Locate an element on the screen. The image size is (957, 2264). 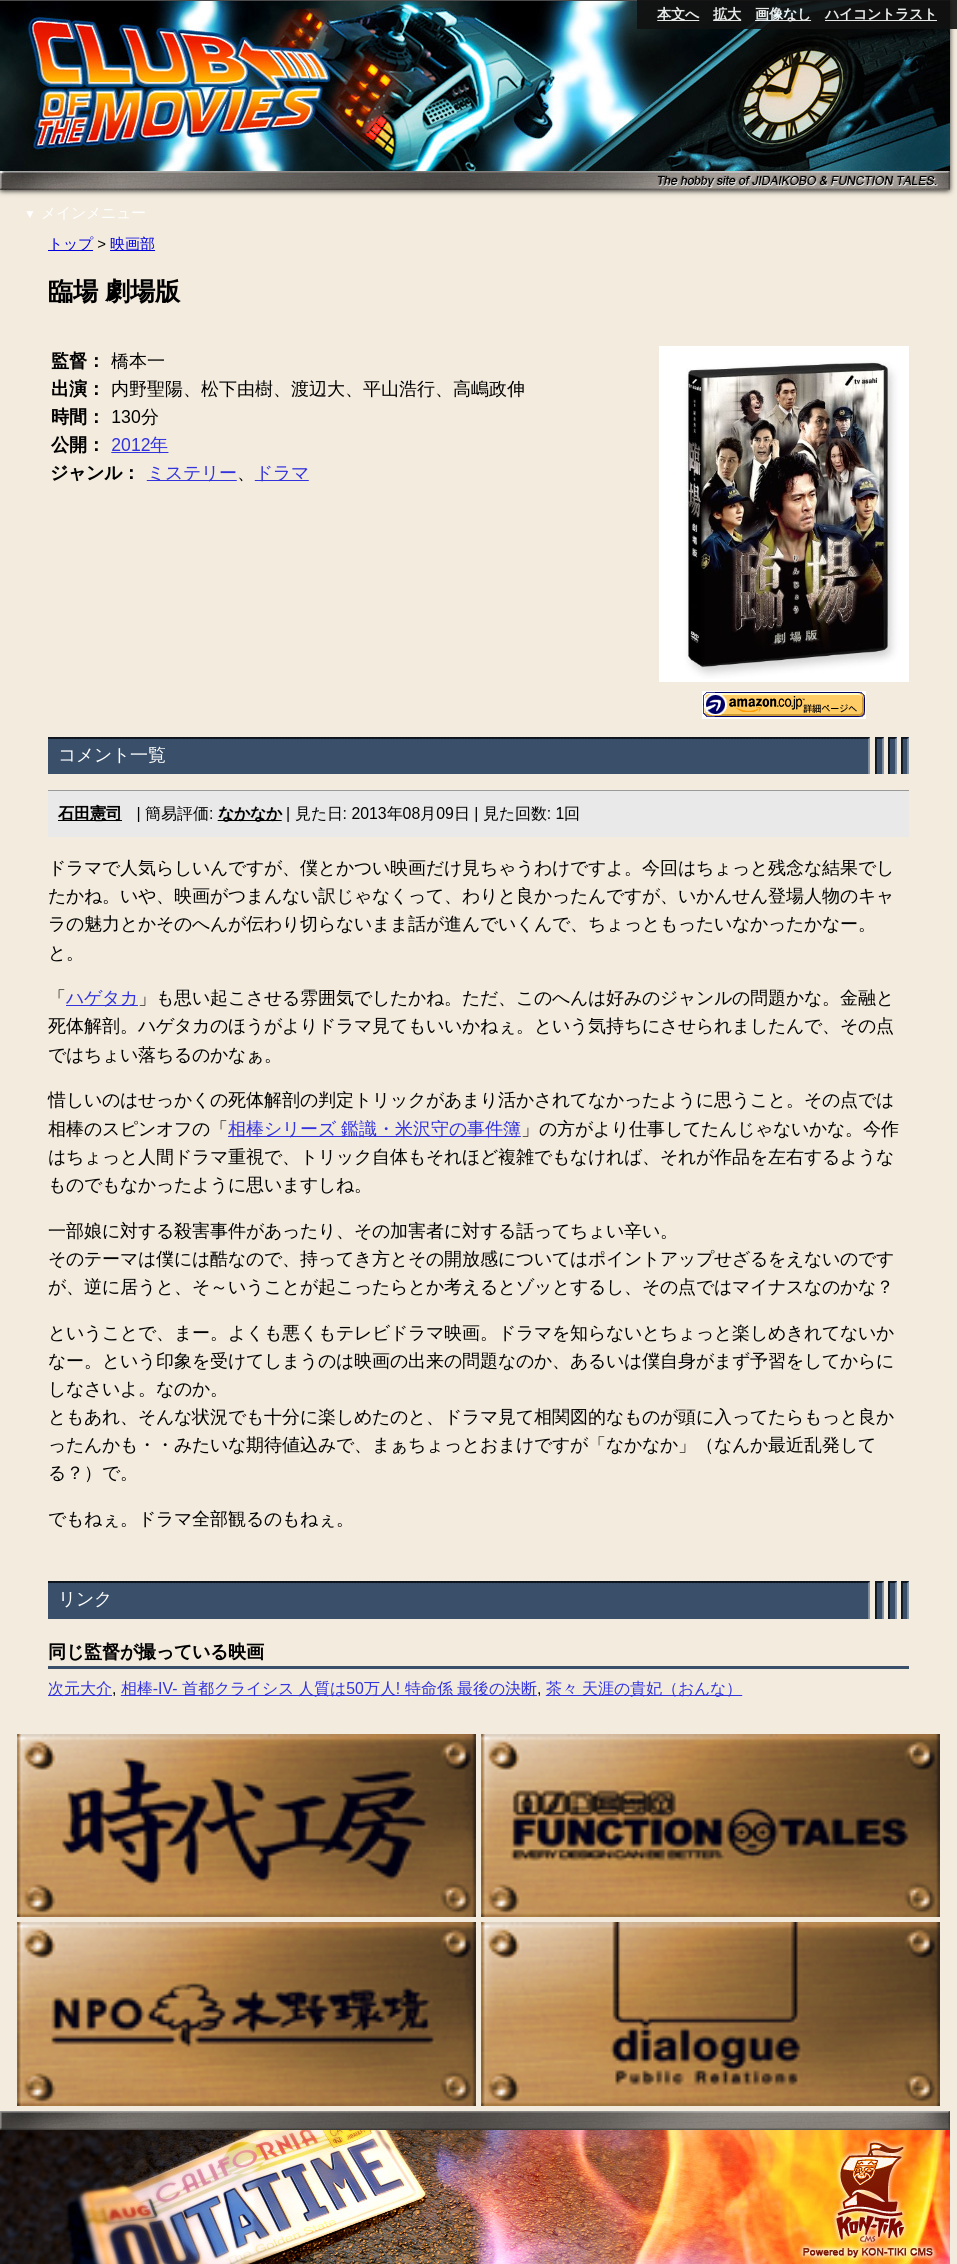
ミステリー is located at coordinates (192, 474).